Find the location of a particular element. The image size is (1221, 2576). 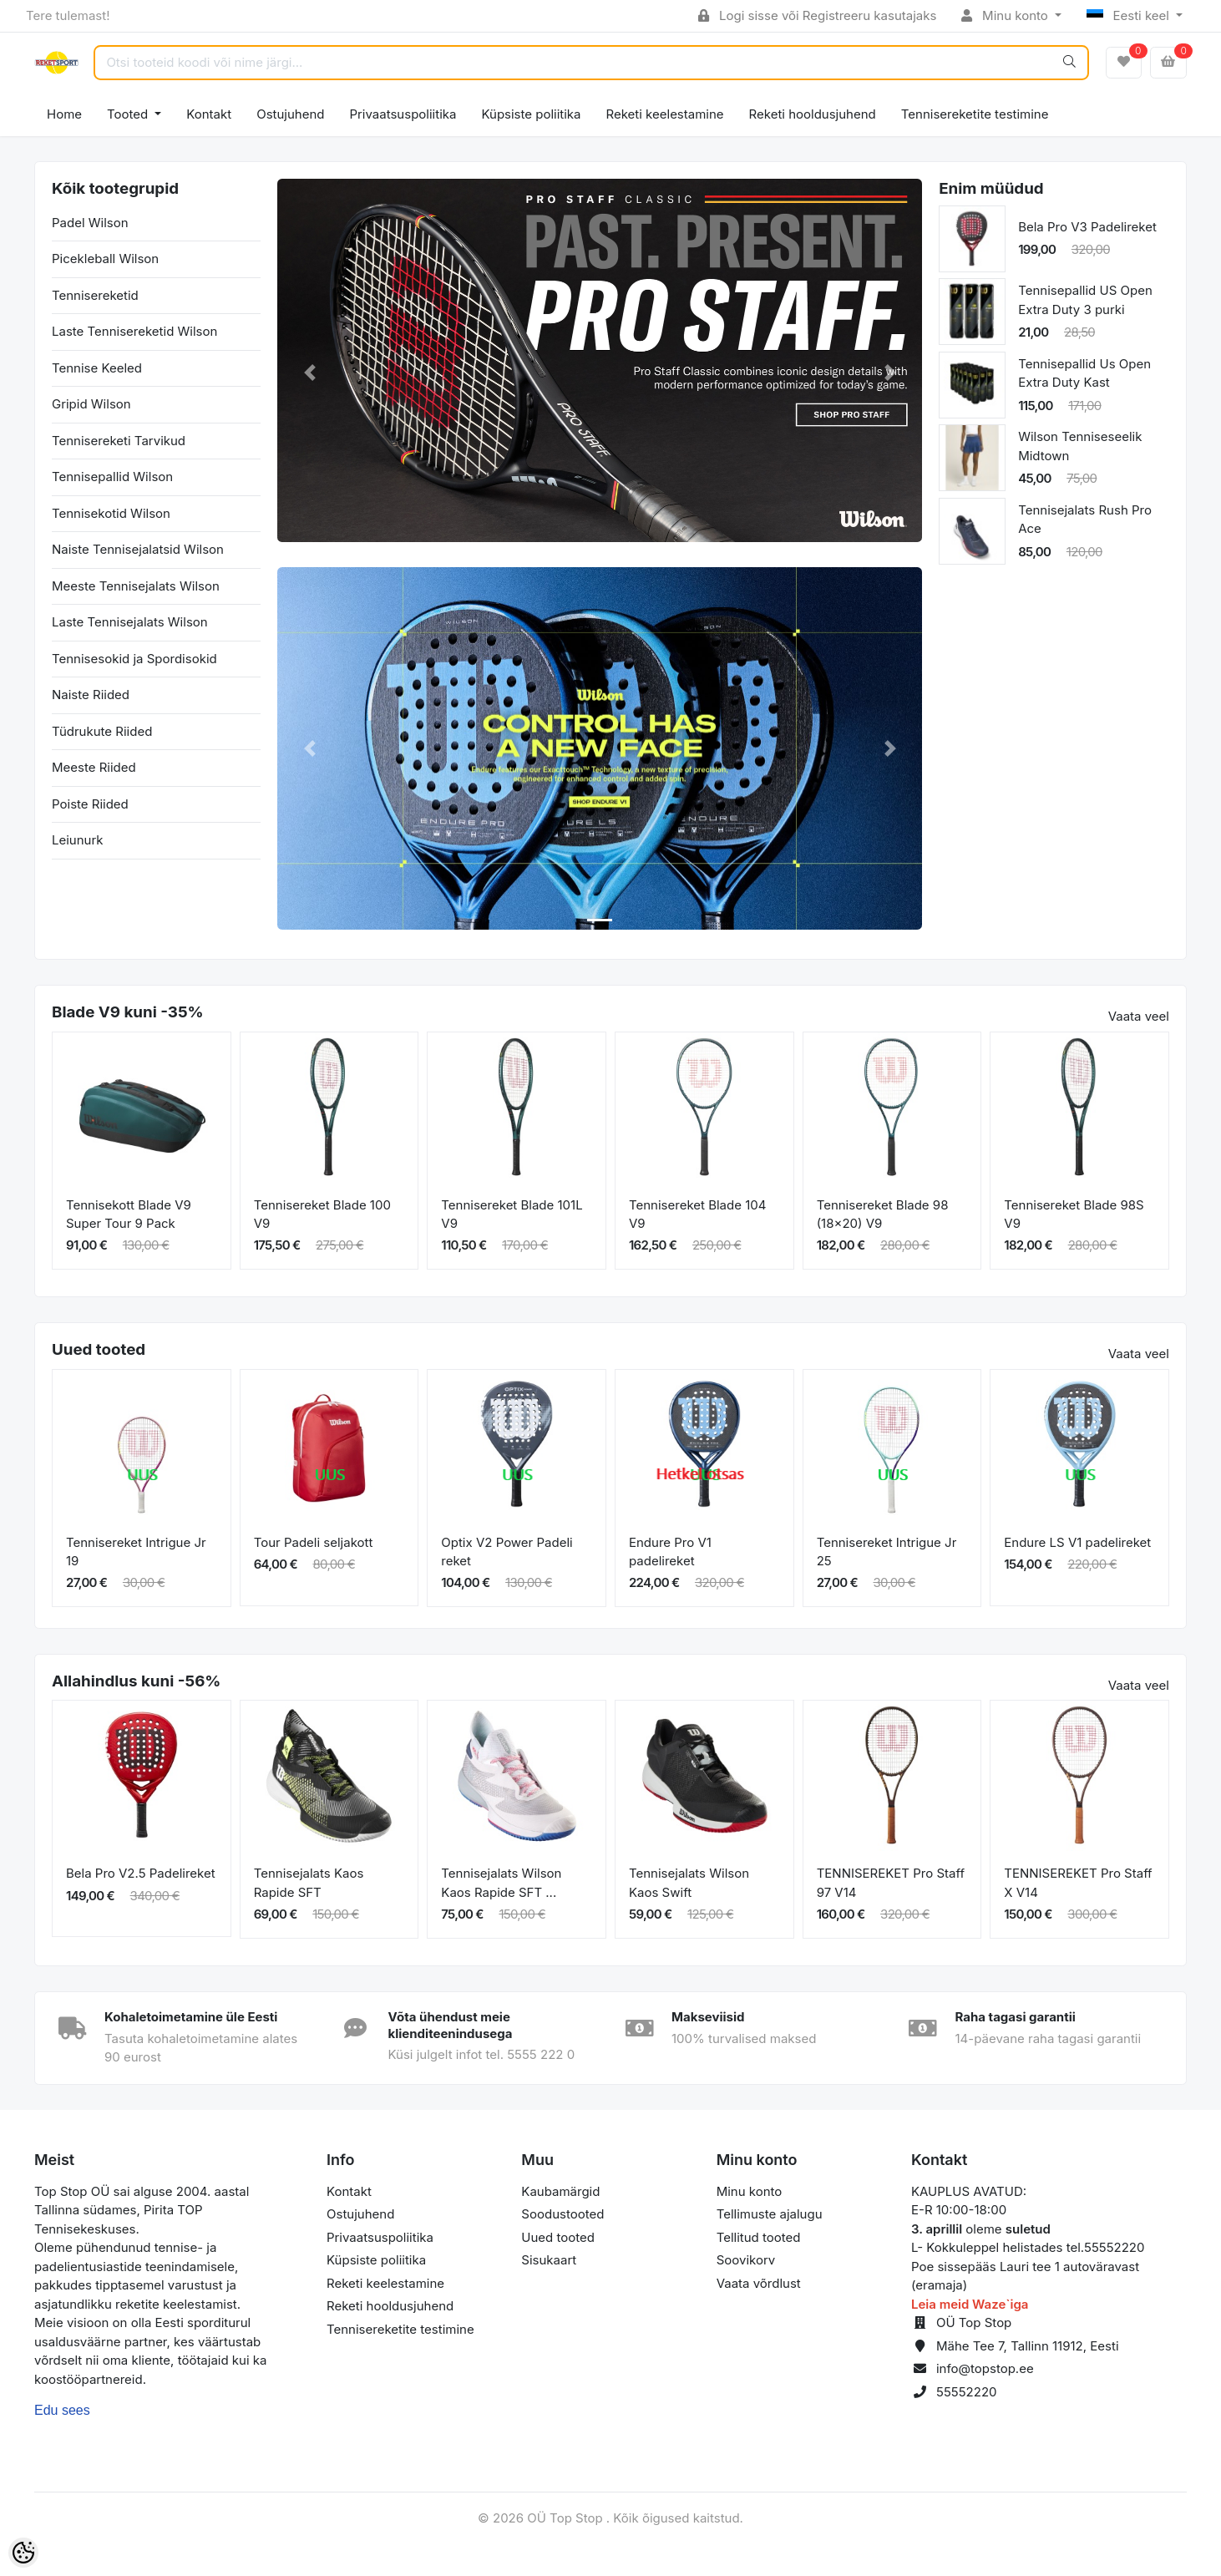

Tellitud tooted is located at coordinates (759, 2237).